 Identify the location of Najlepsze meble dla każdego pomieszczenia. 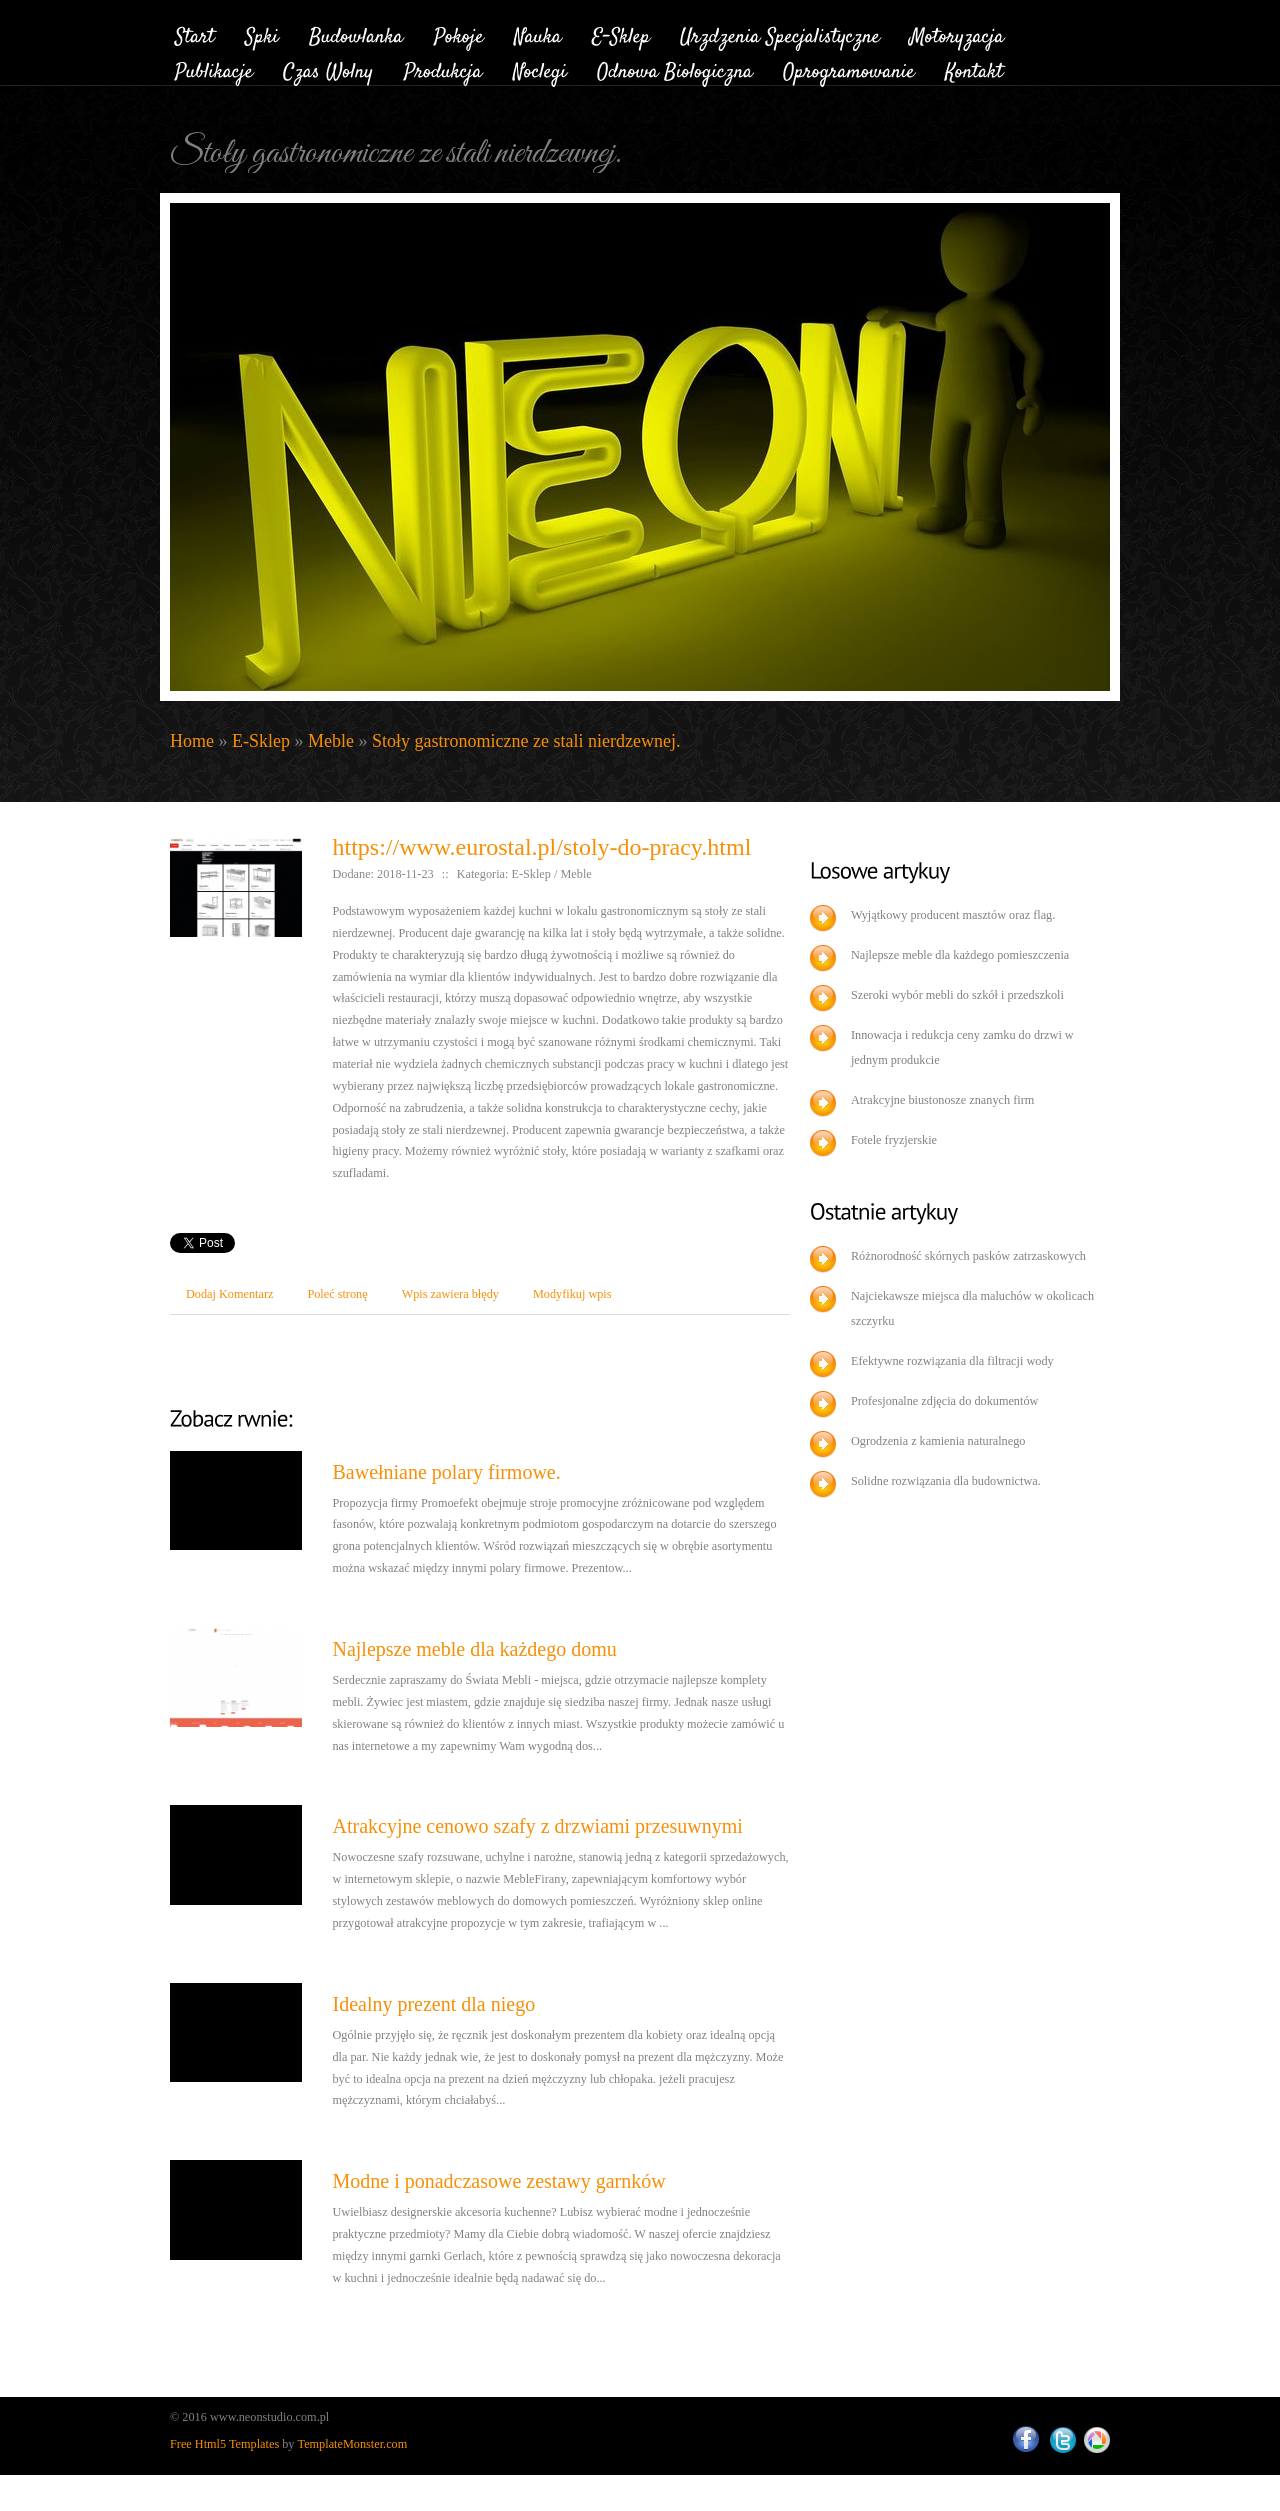
(960, 955).